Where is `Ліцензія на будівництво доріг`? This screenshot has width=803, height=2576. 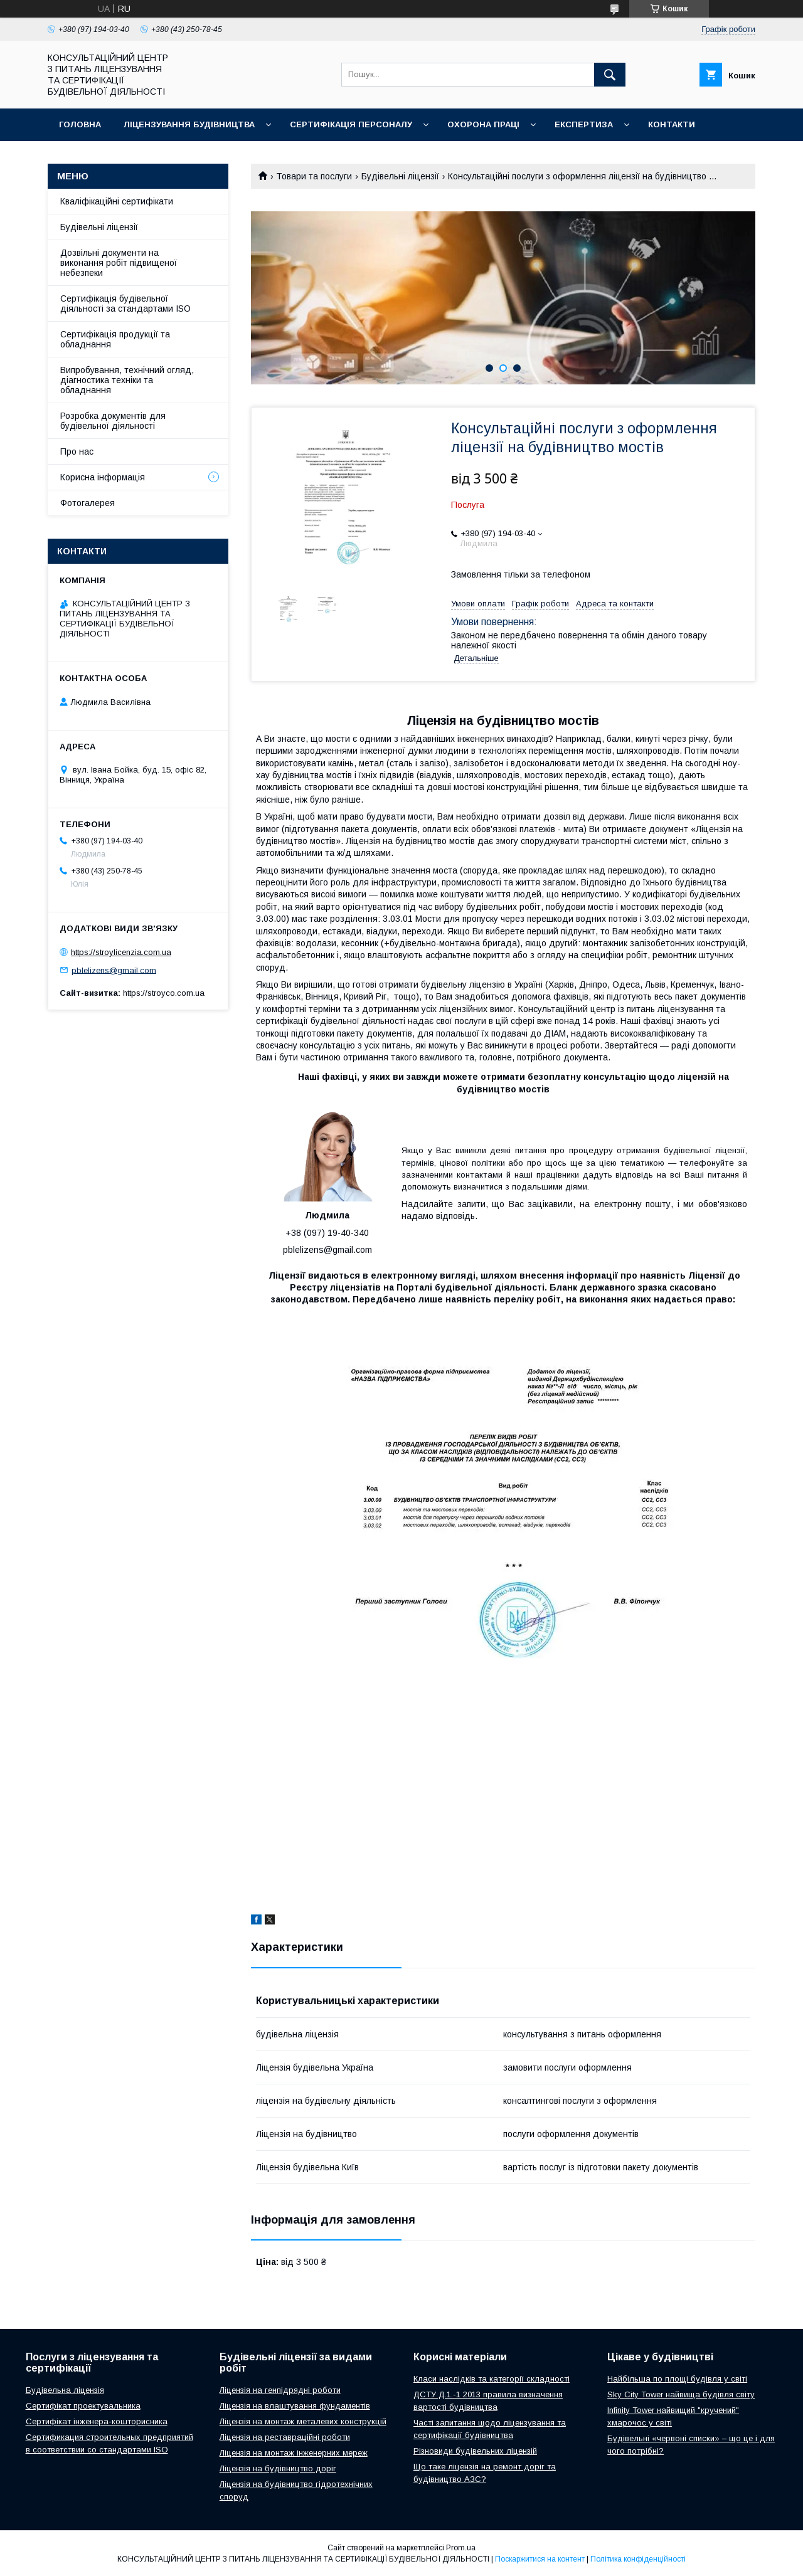 Ліцензія на будівництво доріг is located at coordinates (278, 2468).